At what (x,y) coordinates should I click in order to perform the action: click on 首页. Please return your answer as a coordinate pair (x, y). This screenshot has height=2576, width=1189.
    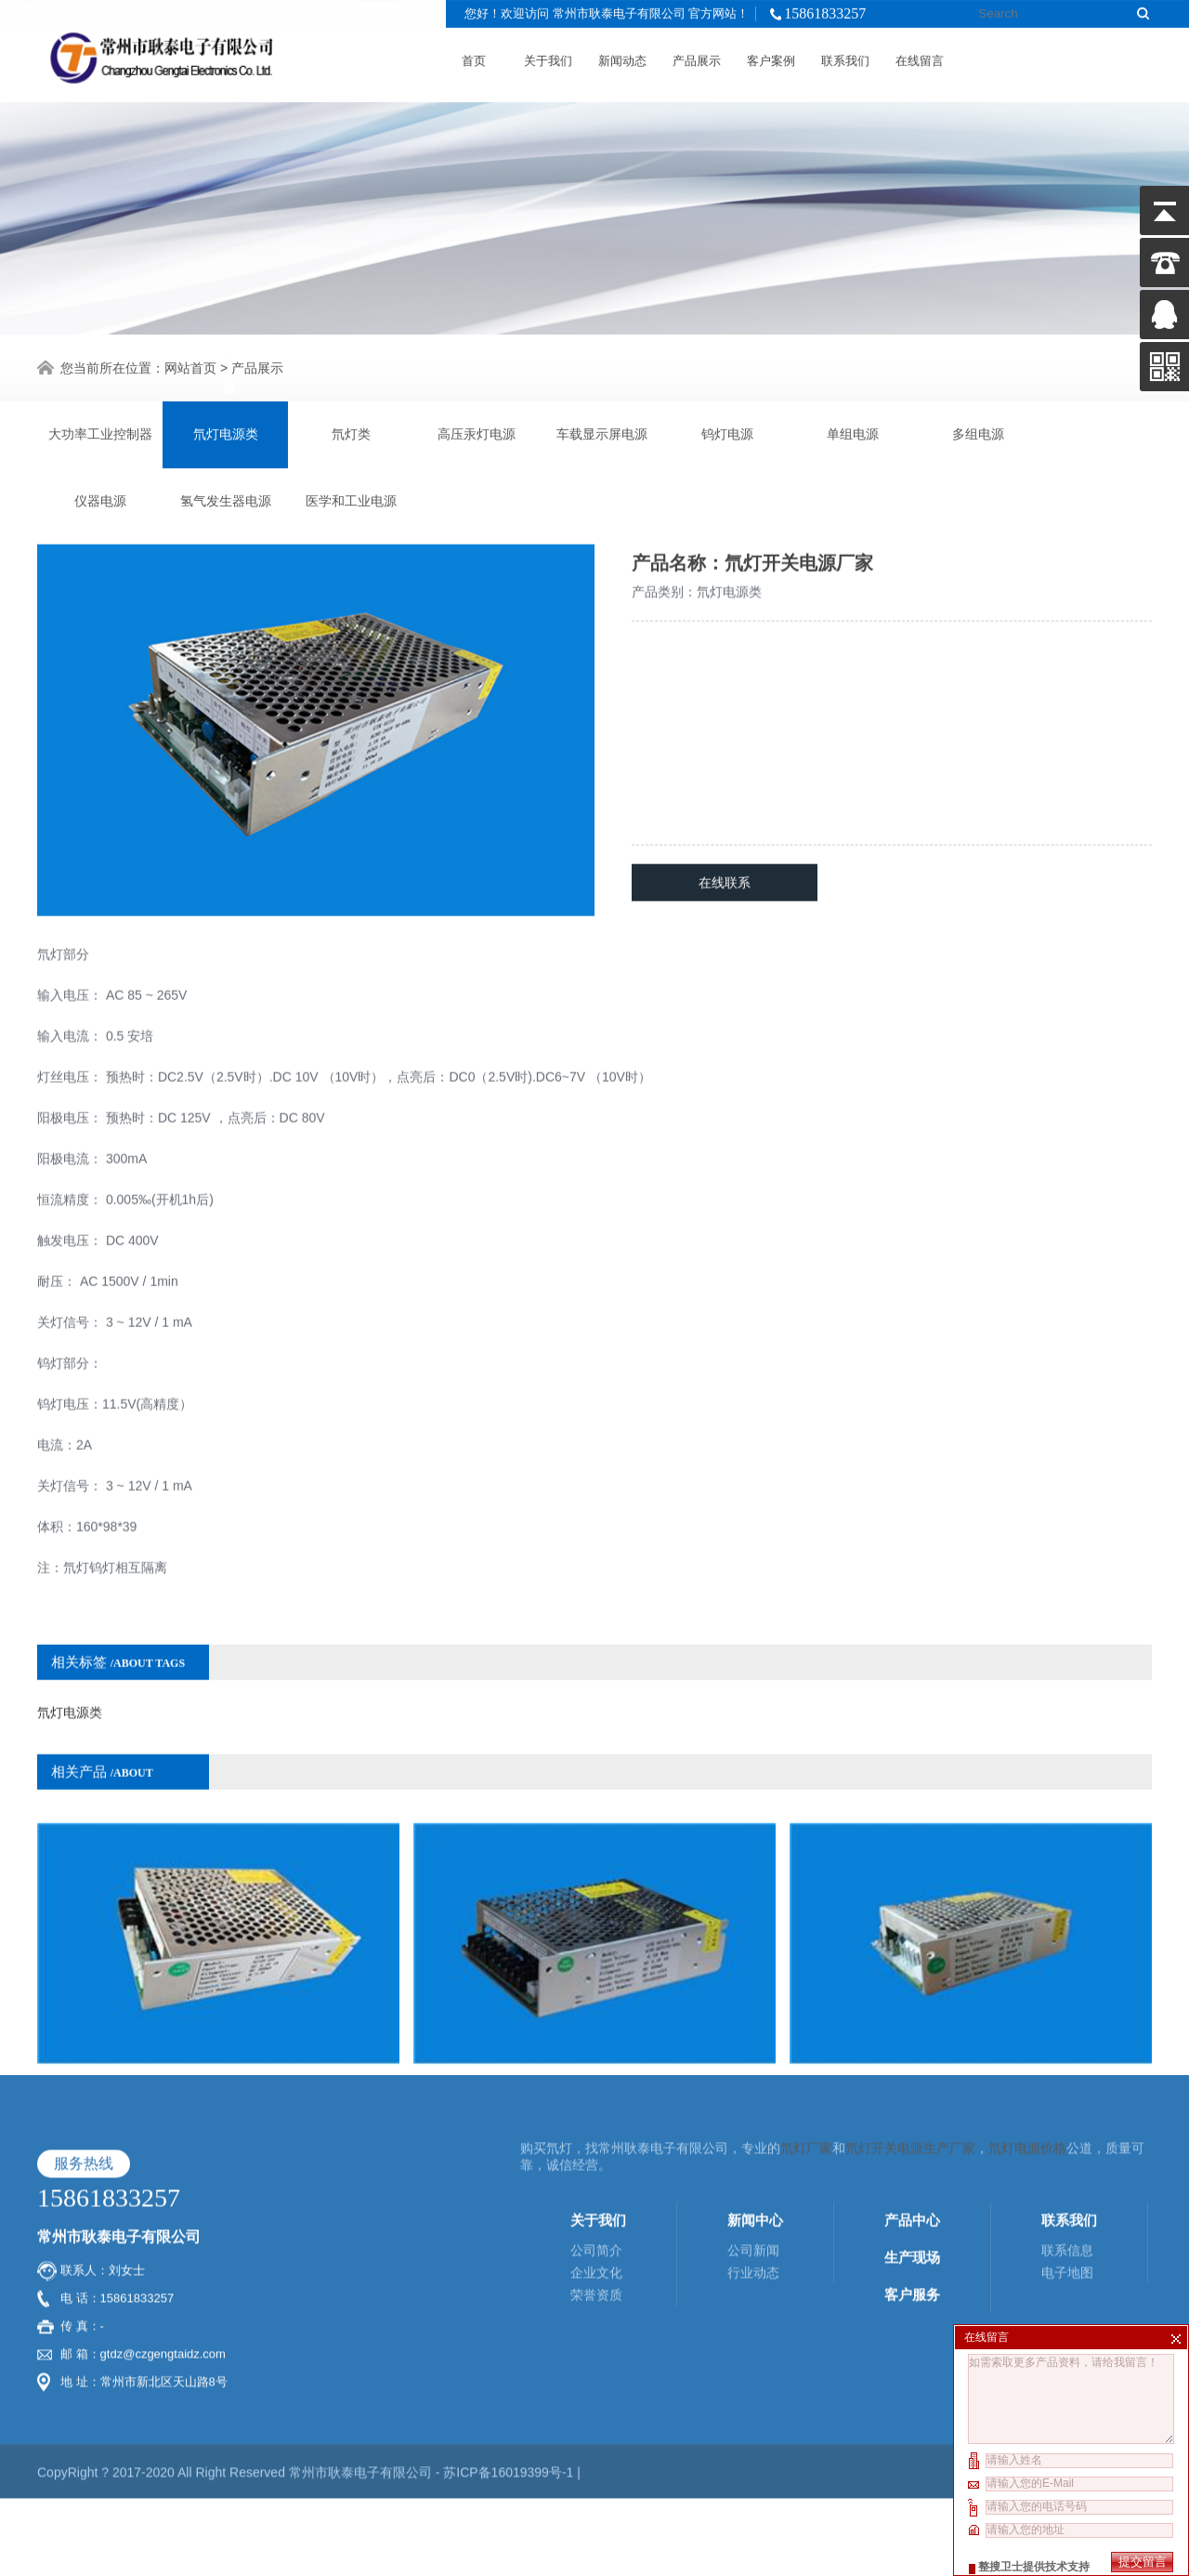
    Looking at the image, I should click on (474, 57).